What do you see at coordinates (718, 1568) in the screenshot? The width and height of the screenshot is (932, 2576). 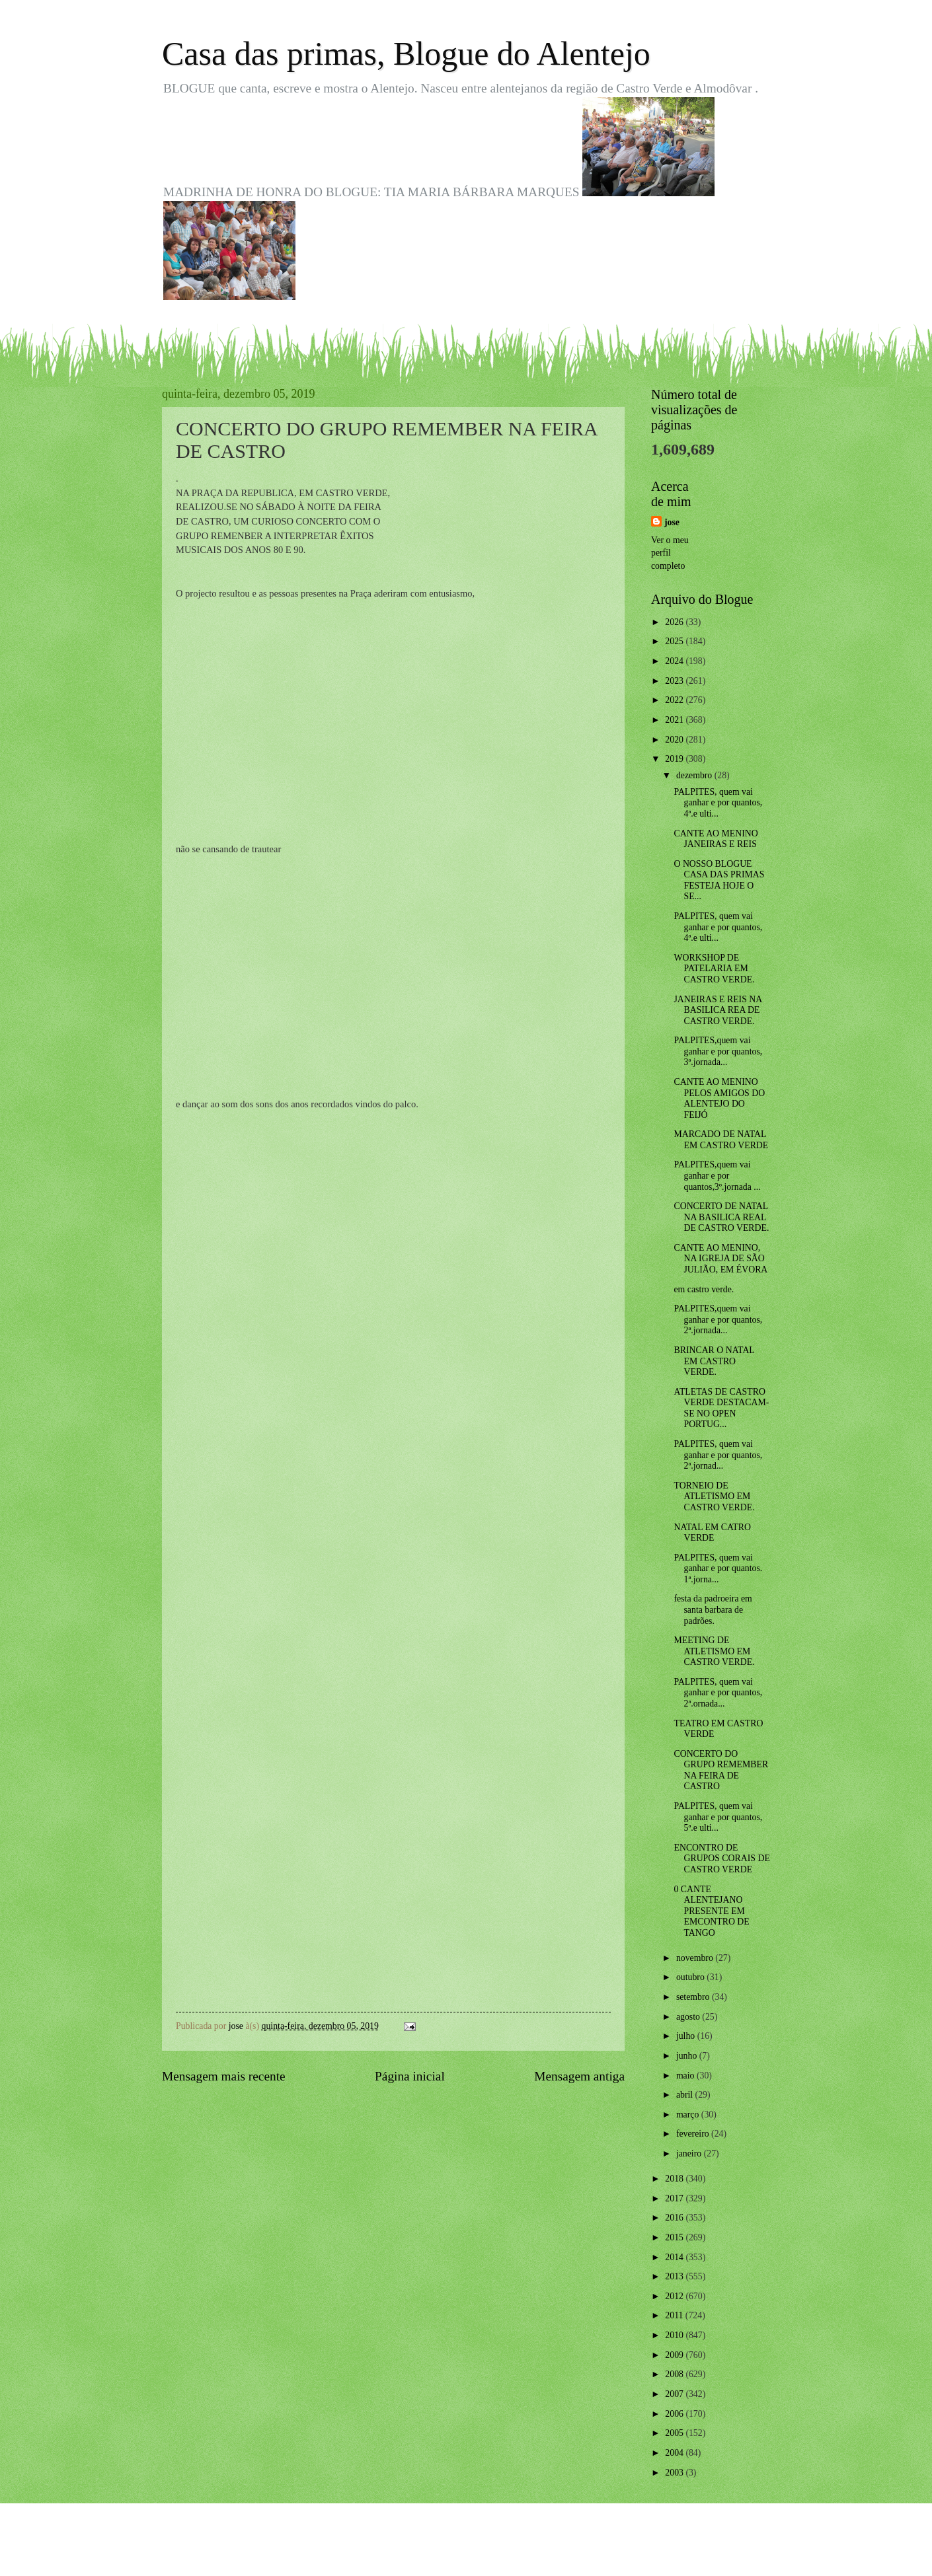 I see `PALPITES, quem vai ganhar e por quantos. 1ª.jorna...` at bounding box center [718, 1568].